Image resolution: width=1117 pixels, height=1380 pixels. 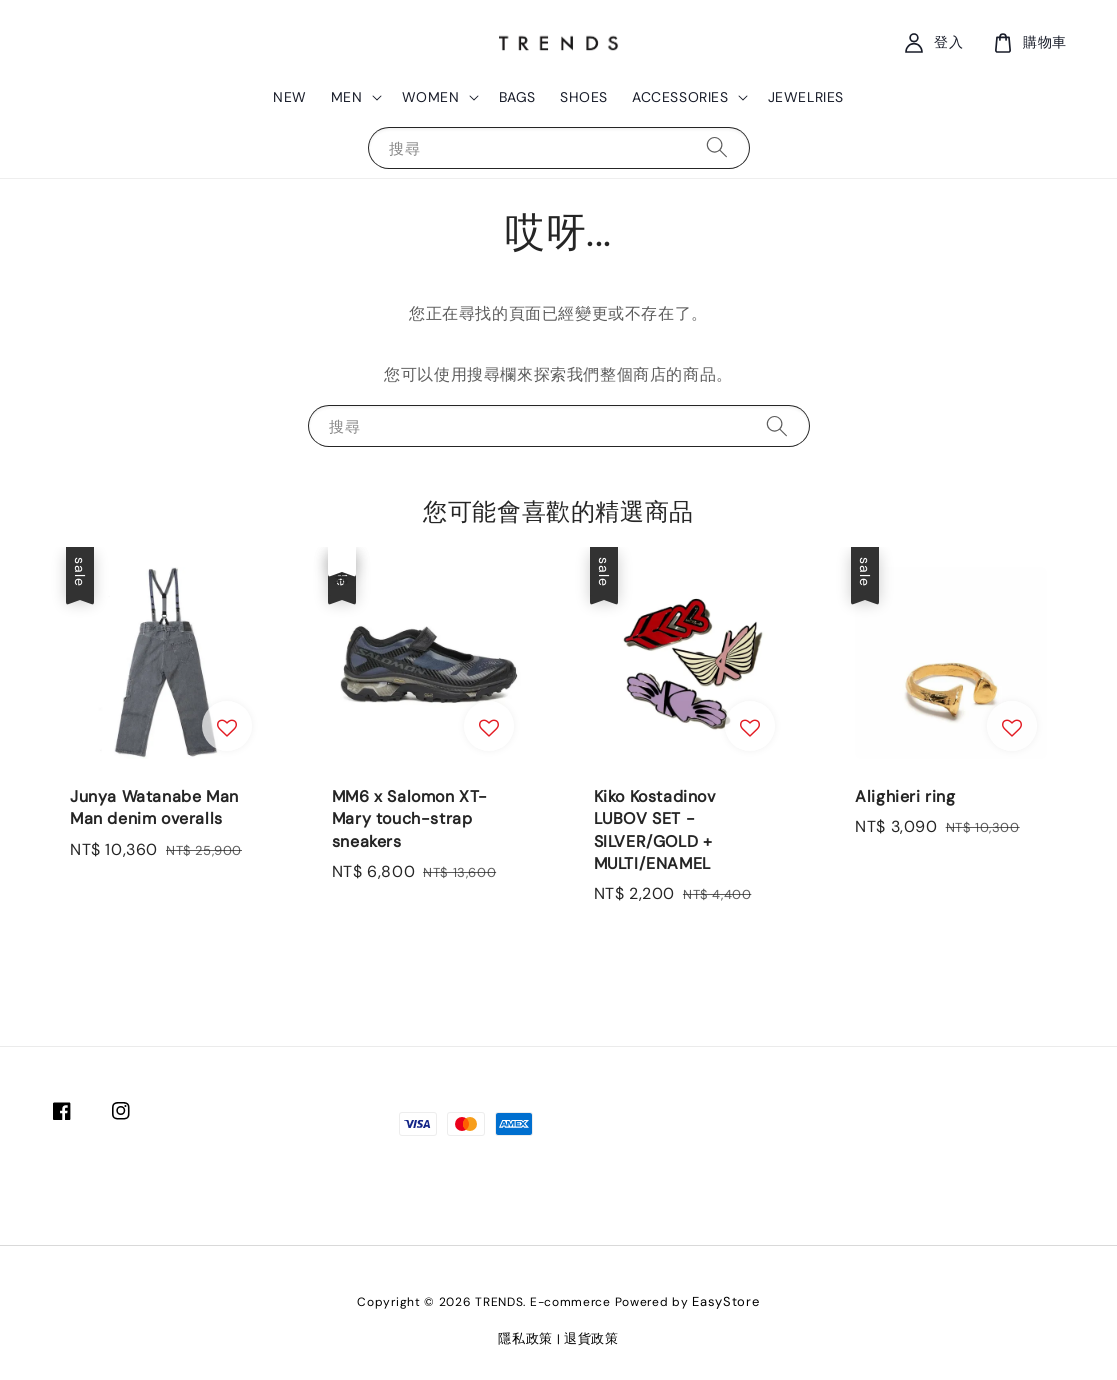 I want to click on EasyStore, so click(x=725, y=1301).